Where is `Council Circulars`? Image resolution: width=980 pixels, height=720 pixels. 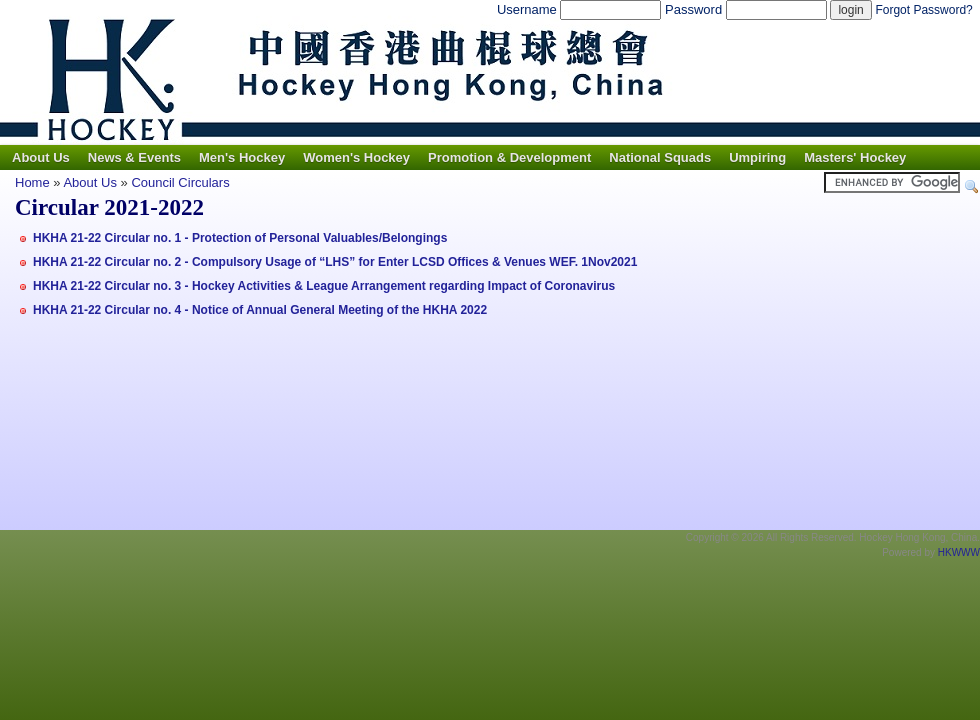
Council Circulars is located at coordinates (180, 182).